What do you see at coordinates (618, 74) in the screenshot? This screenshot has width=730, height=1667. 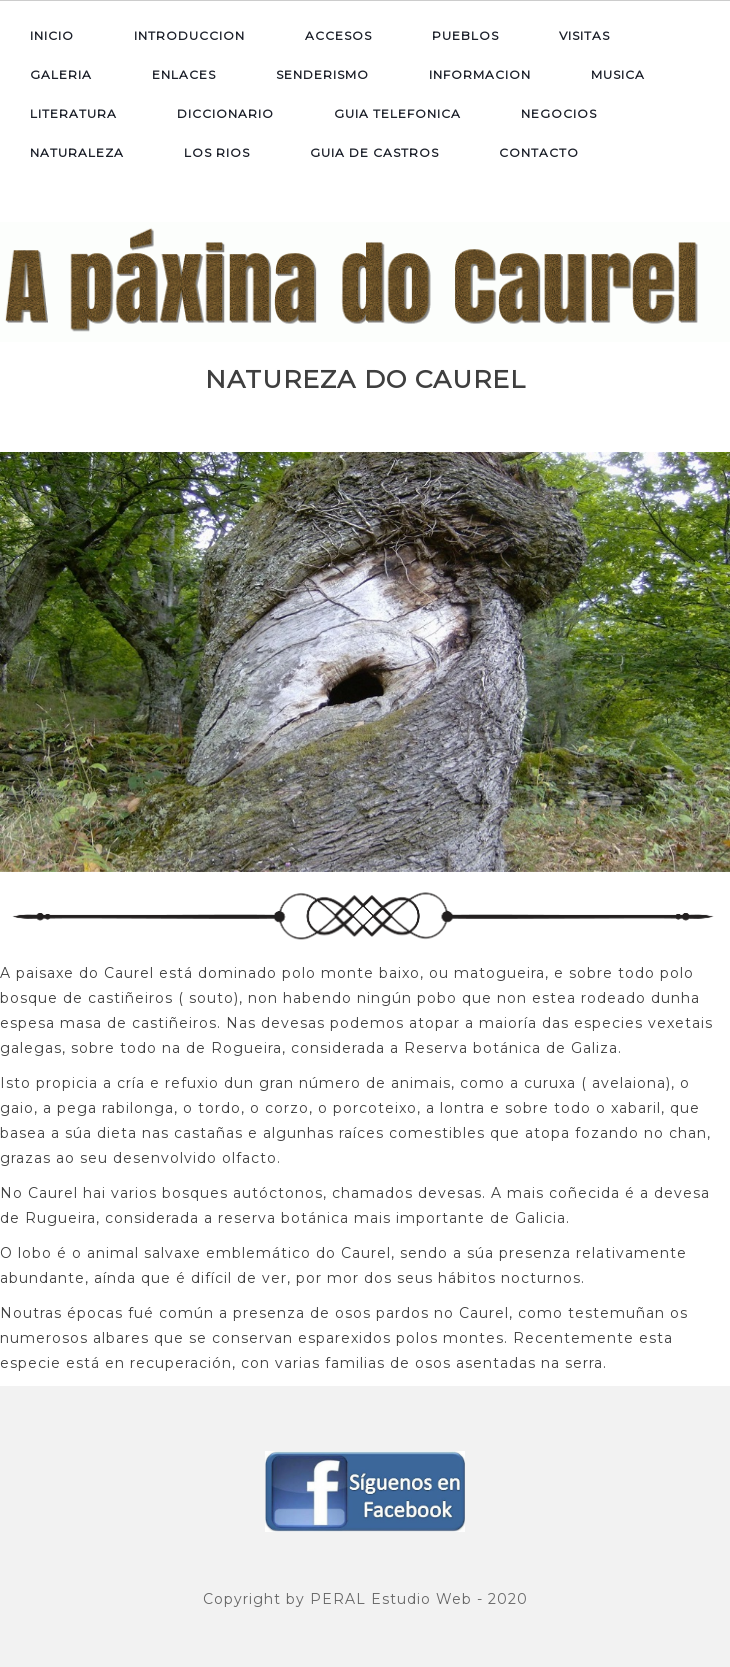 I see `MUSICA` at bounding box center [618, 74].